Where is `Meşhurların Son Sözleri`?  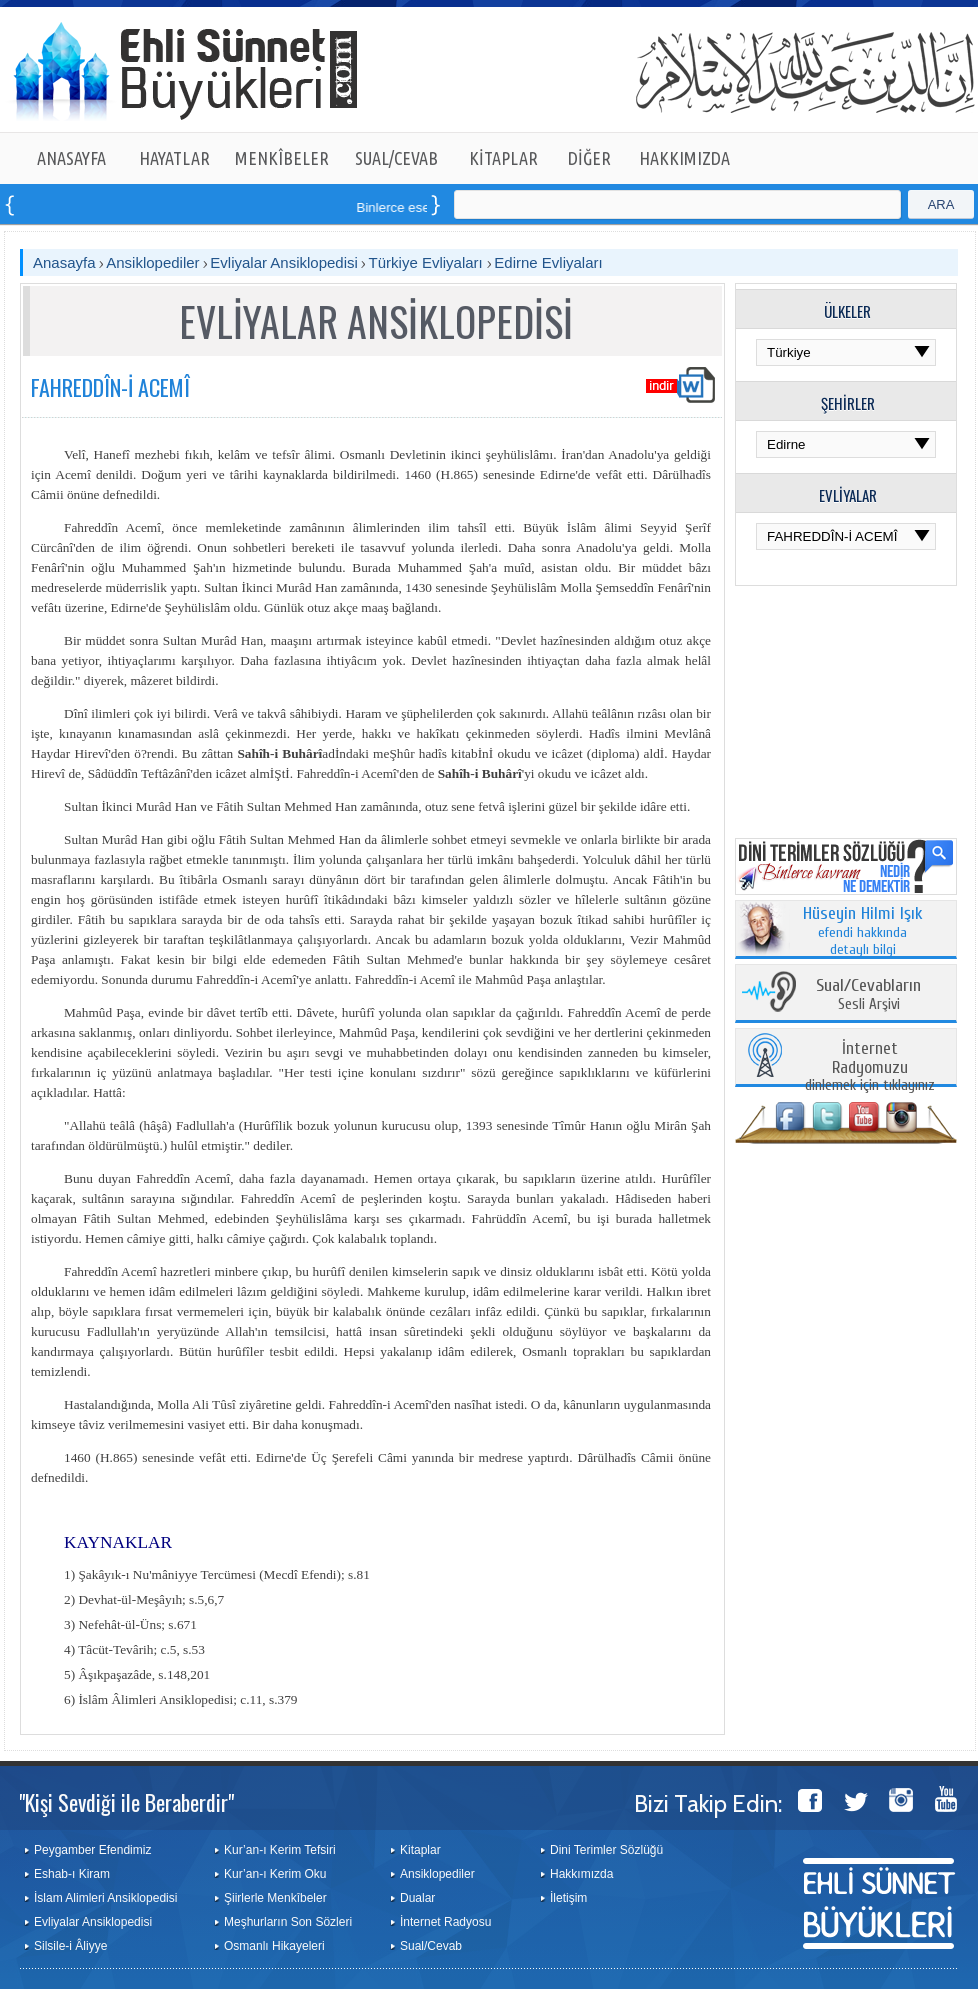 Meşhurların Son Sözleri is located at coordinates (288, 1922).